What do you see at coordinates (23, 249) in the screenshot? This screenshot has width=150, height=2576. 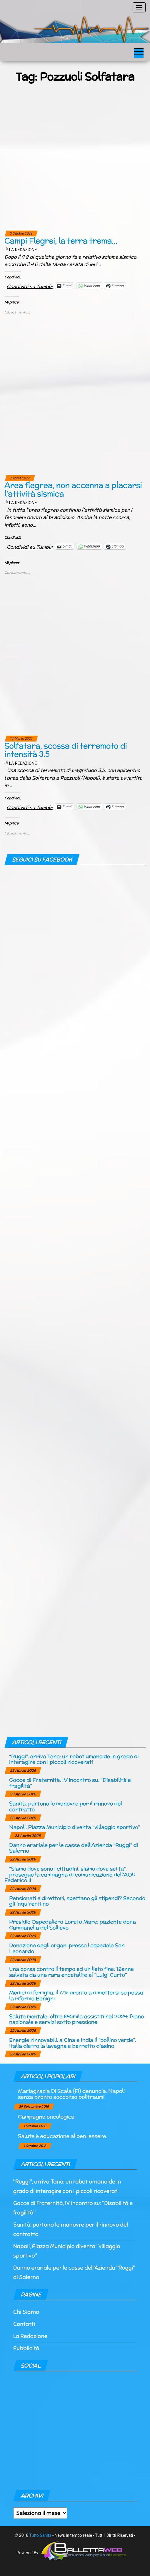 I see `La Redazione` at bounding box center [23, 249].